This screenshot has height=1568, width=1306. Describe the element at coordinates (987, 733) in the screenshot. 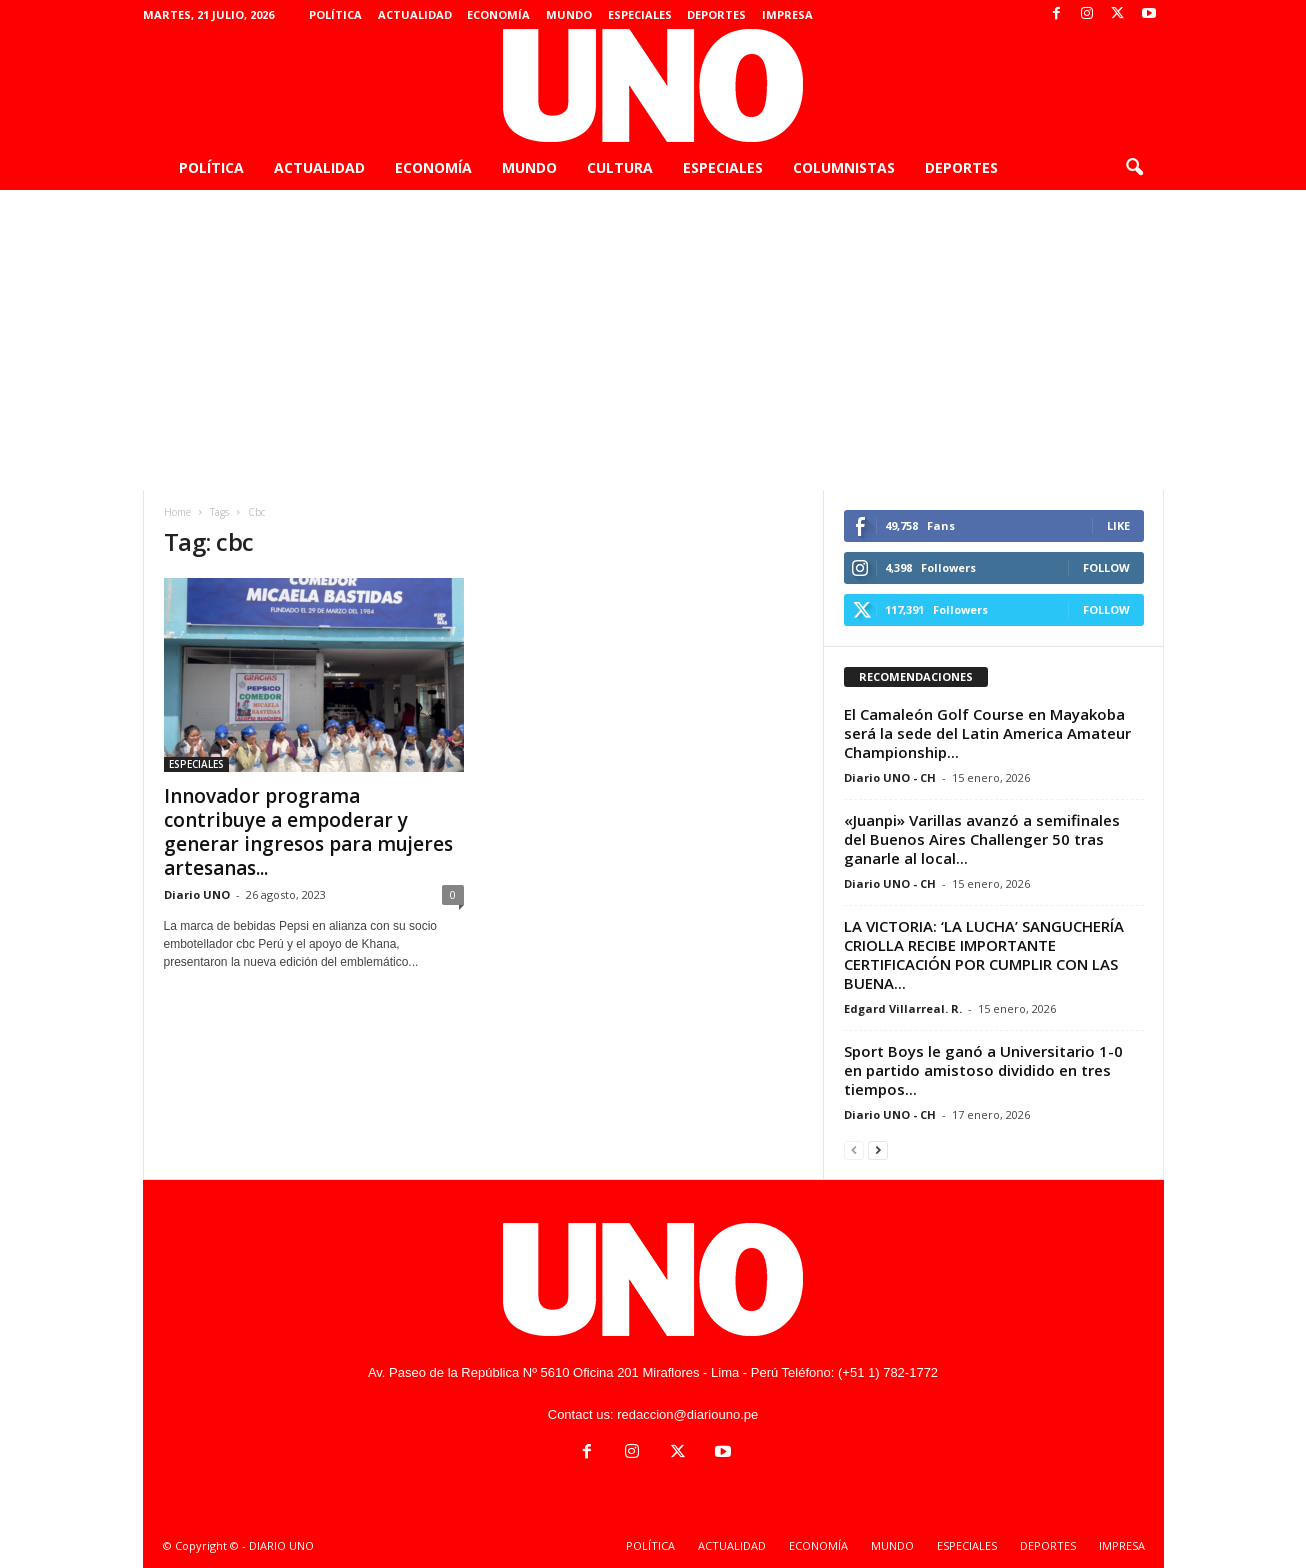

I see `El Camaleón Golf Course en Mayakoba será la sede del Latin America Amateur Championship...` at that location.